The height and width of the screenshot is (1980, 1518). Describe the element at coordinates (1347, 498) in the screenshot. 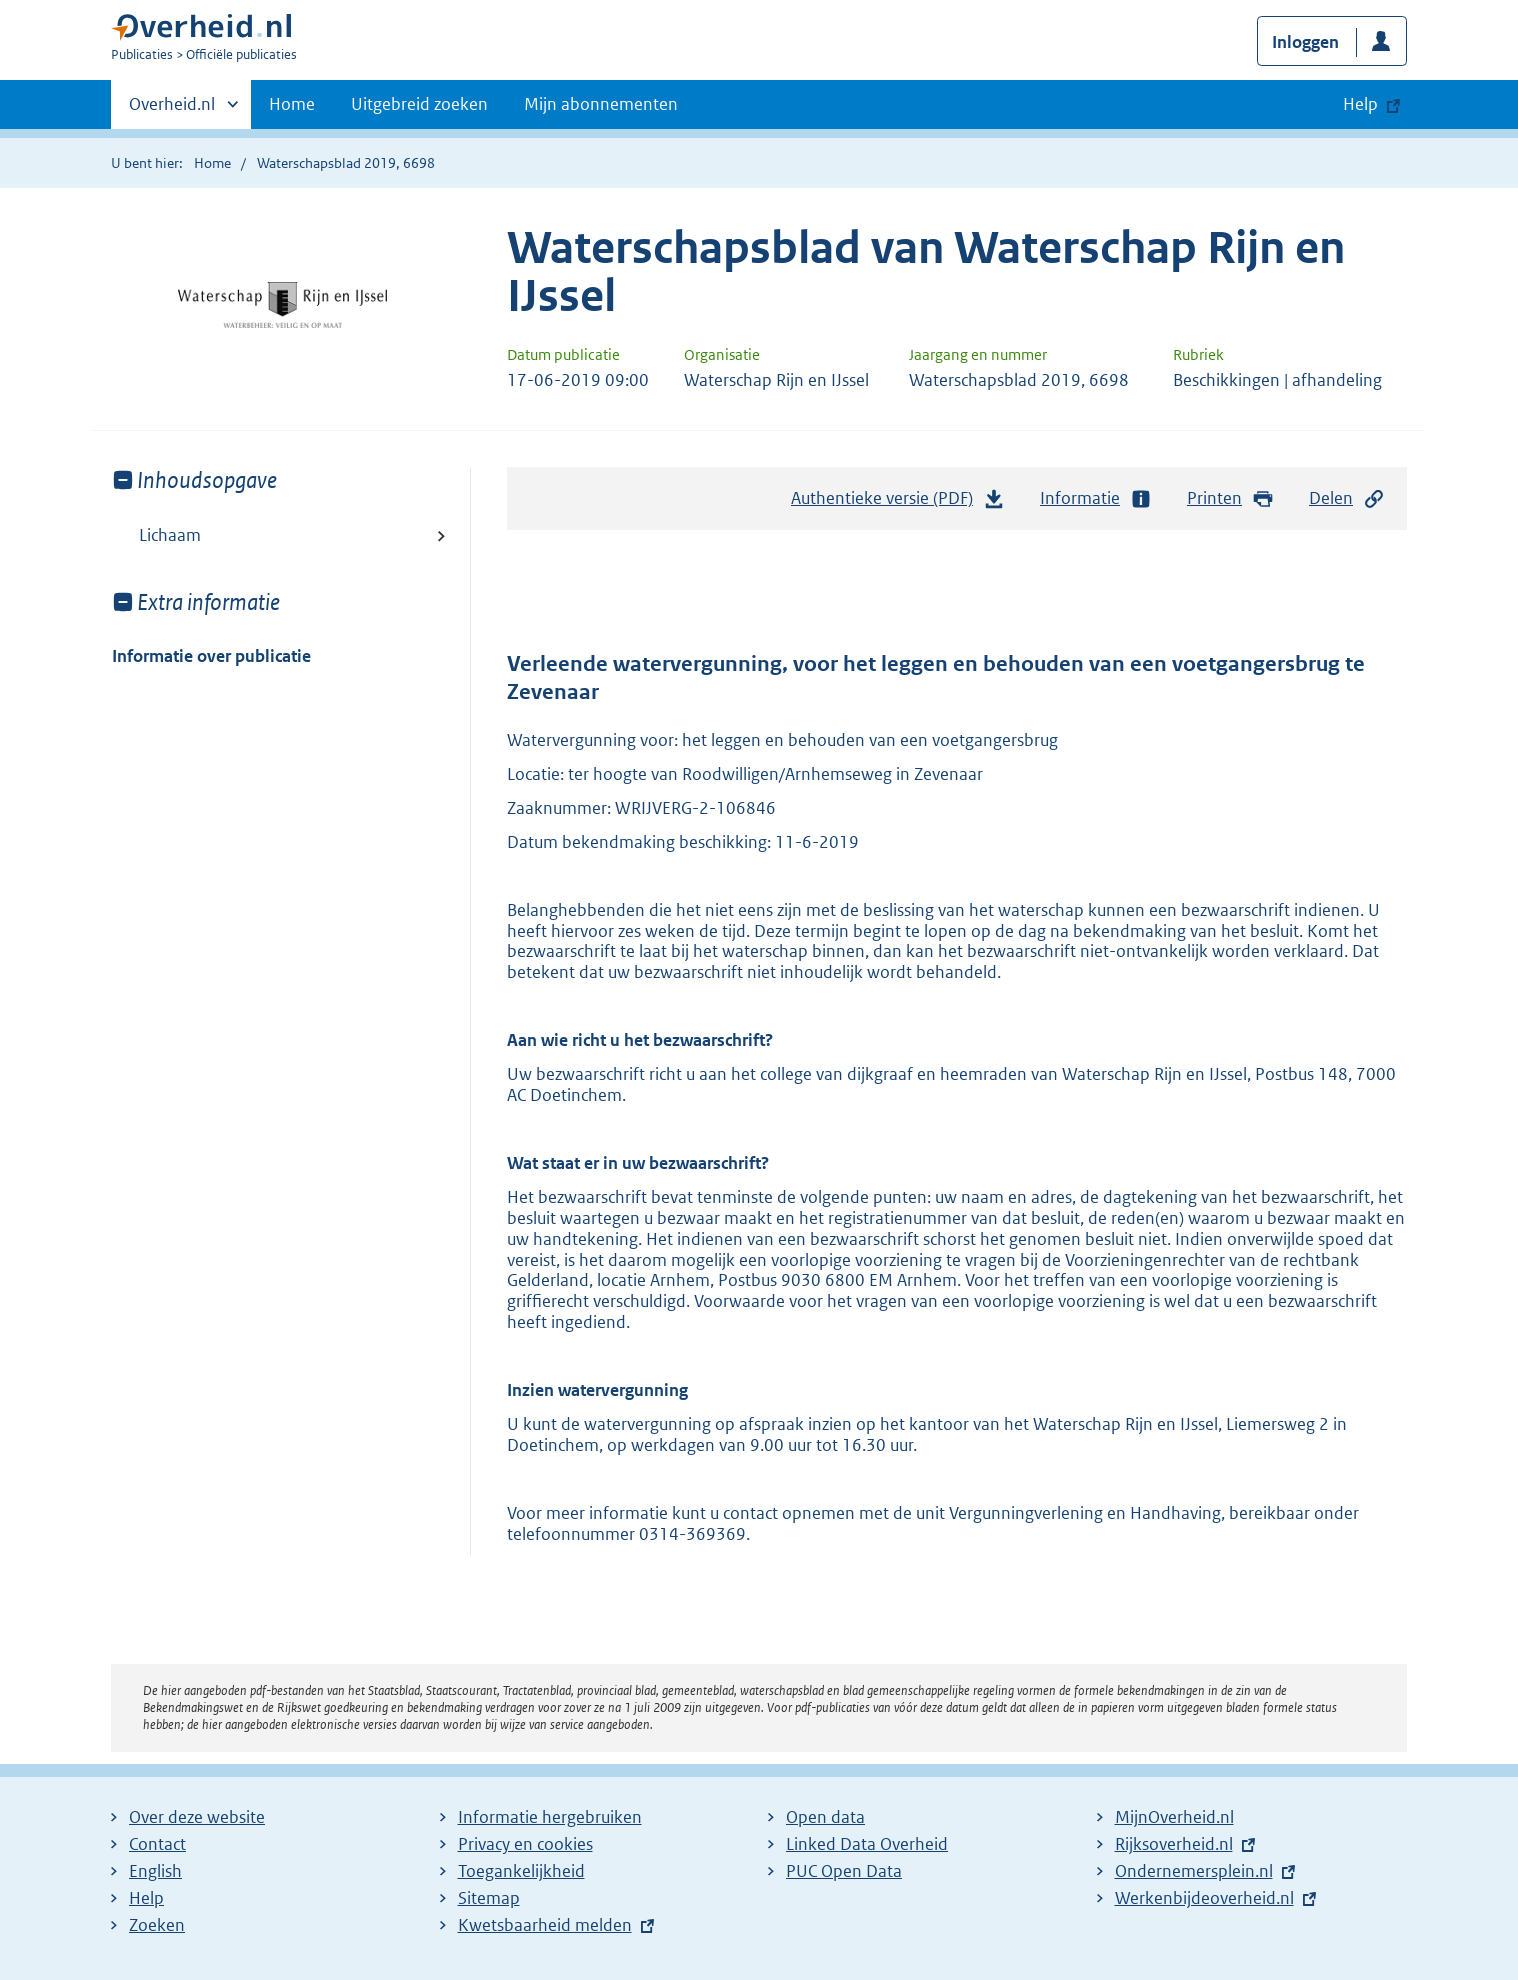

I see `Delen` at that location.